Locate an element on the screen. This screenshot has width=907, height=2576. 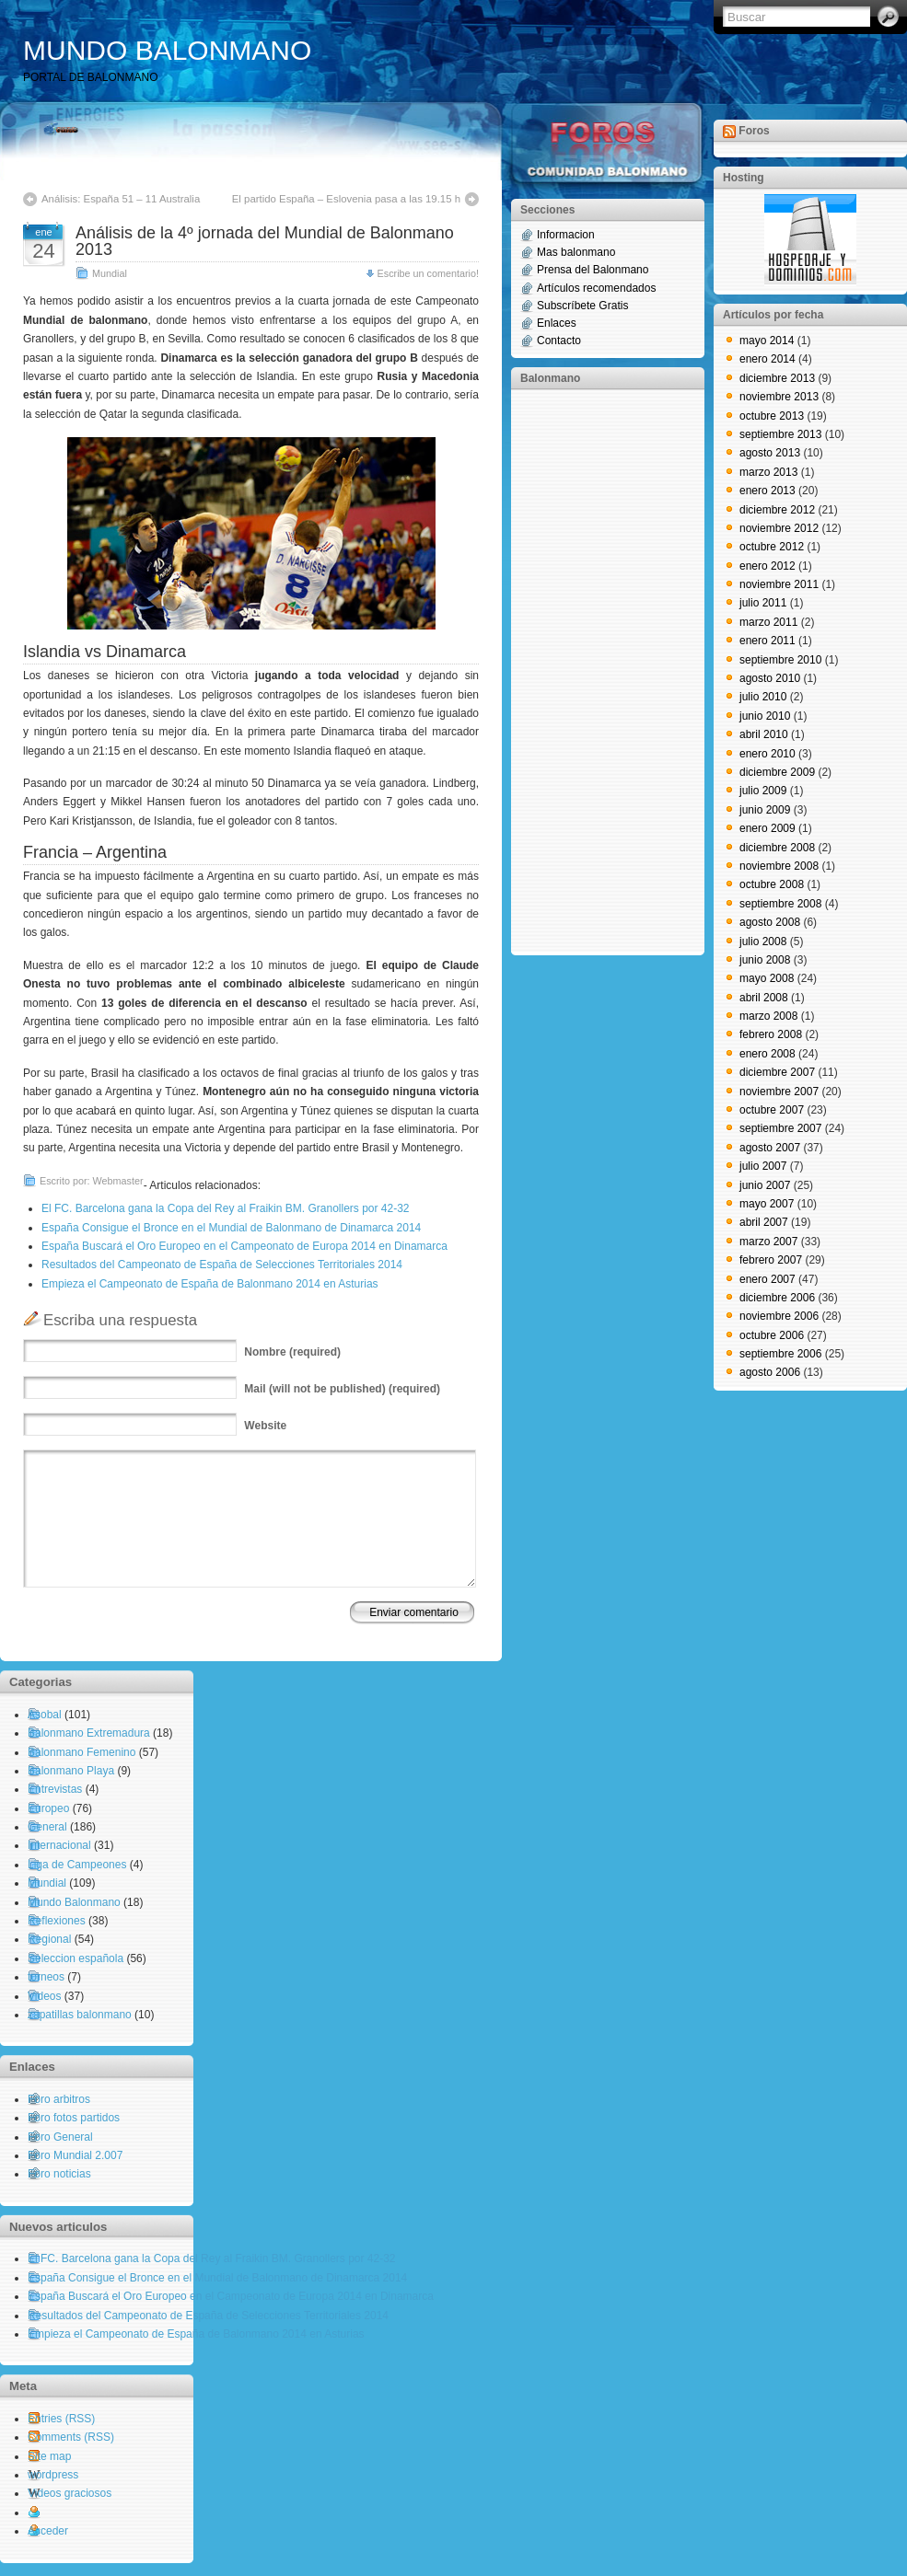
Informacion is located at coordinates (566, 234).